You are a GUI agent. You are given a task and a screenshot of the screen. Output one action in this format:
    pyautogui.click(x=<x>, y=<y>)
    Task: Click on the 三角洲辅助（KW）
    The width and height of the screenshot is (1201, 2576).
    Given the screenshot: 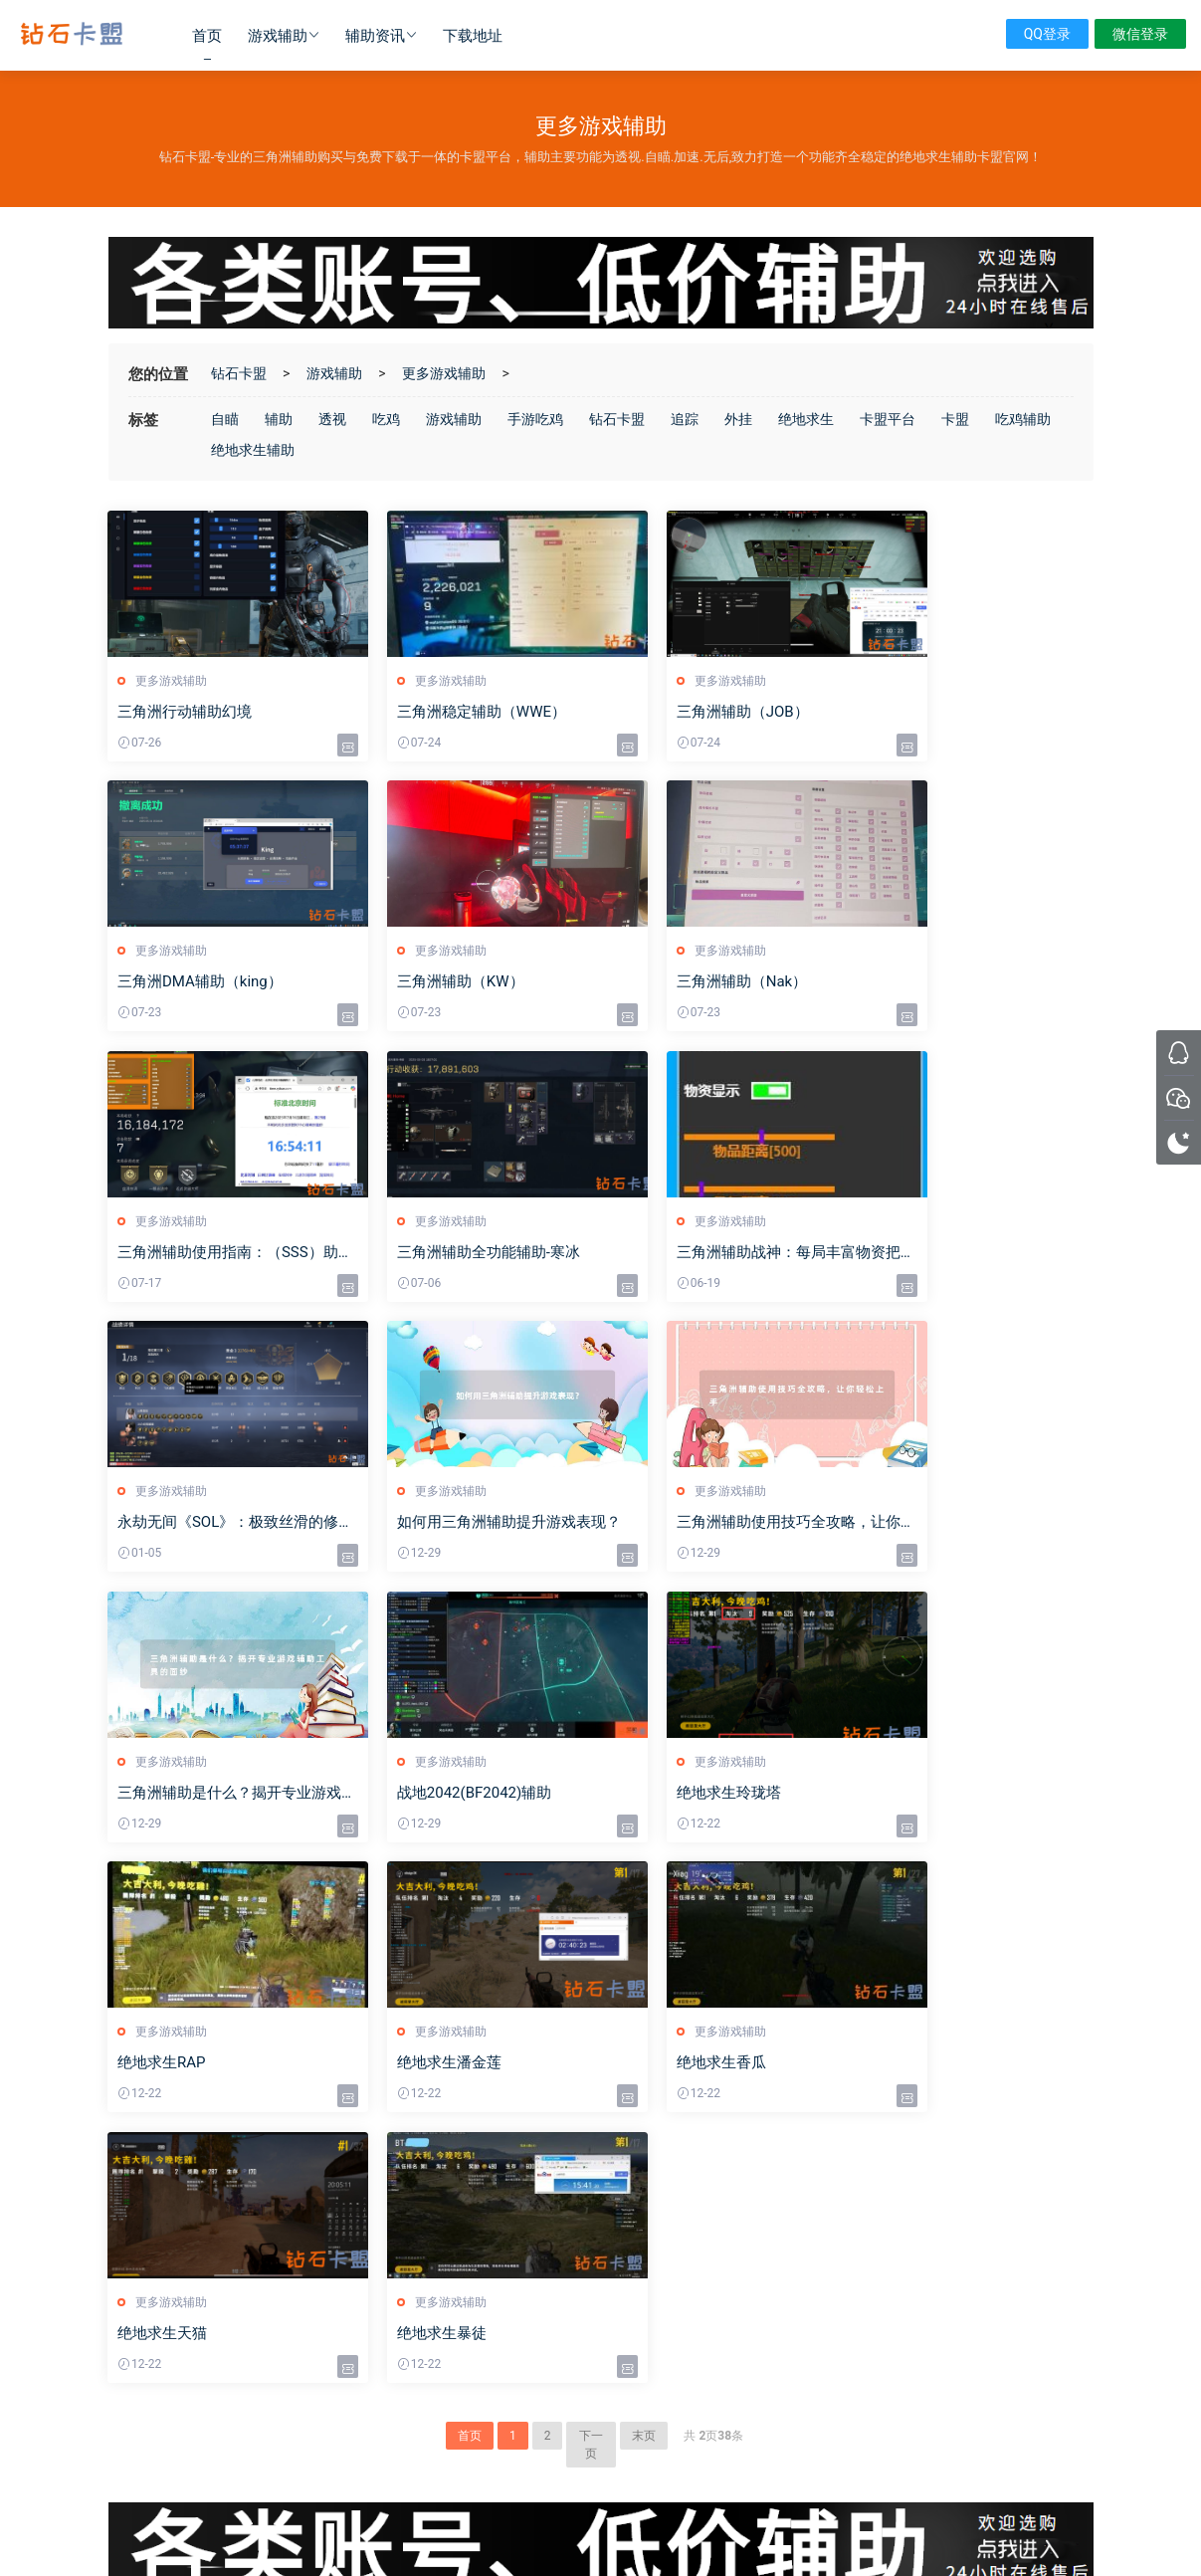 What is the action you would take?
    pyautogui.click(x=182, y=982)
    